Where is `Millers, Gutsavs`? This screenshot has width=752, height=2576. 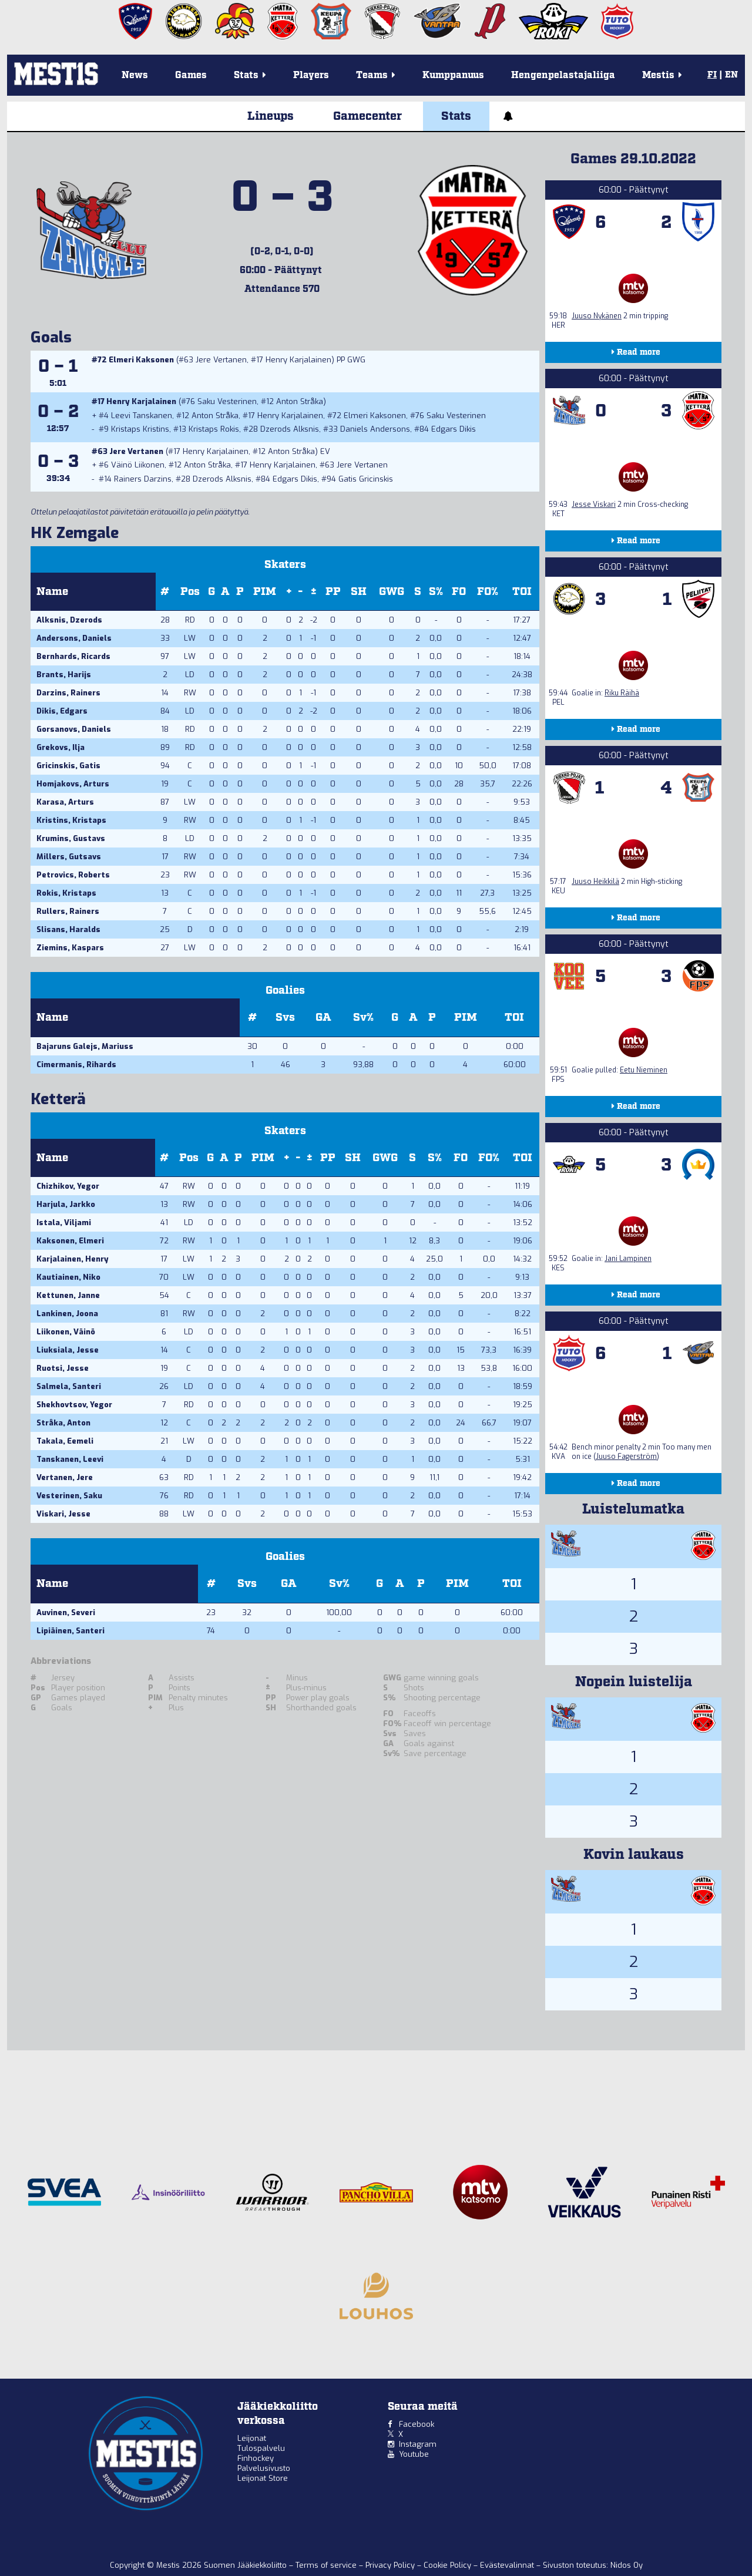 Millers, Gutsavs is located at coordinates (68, 857).